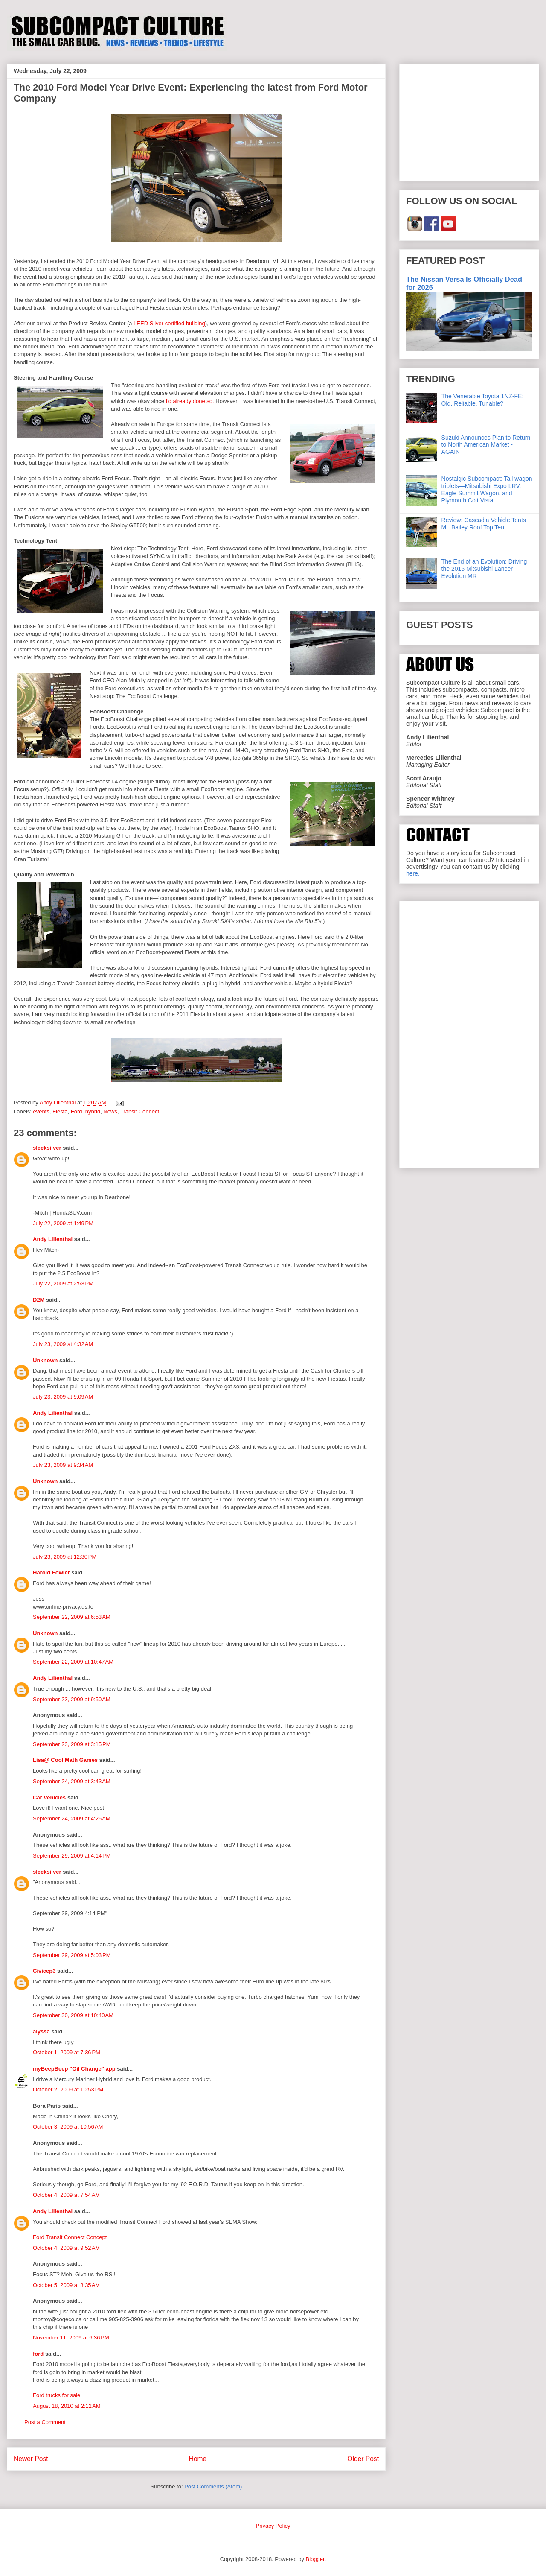 This screenshot has height=2576, width=546. I want to click on sleeksilver, so click(47, 1148).